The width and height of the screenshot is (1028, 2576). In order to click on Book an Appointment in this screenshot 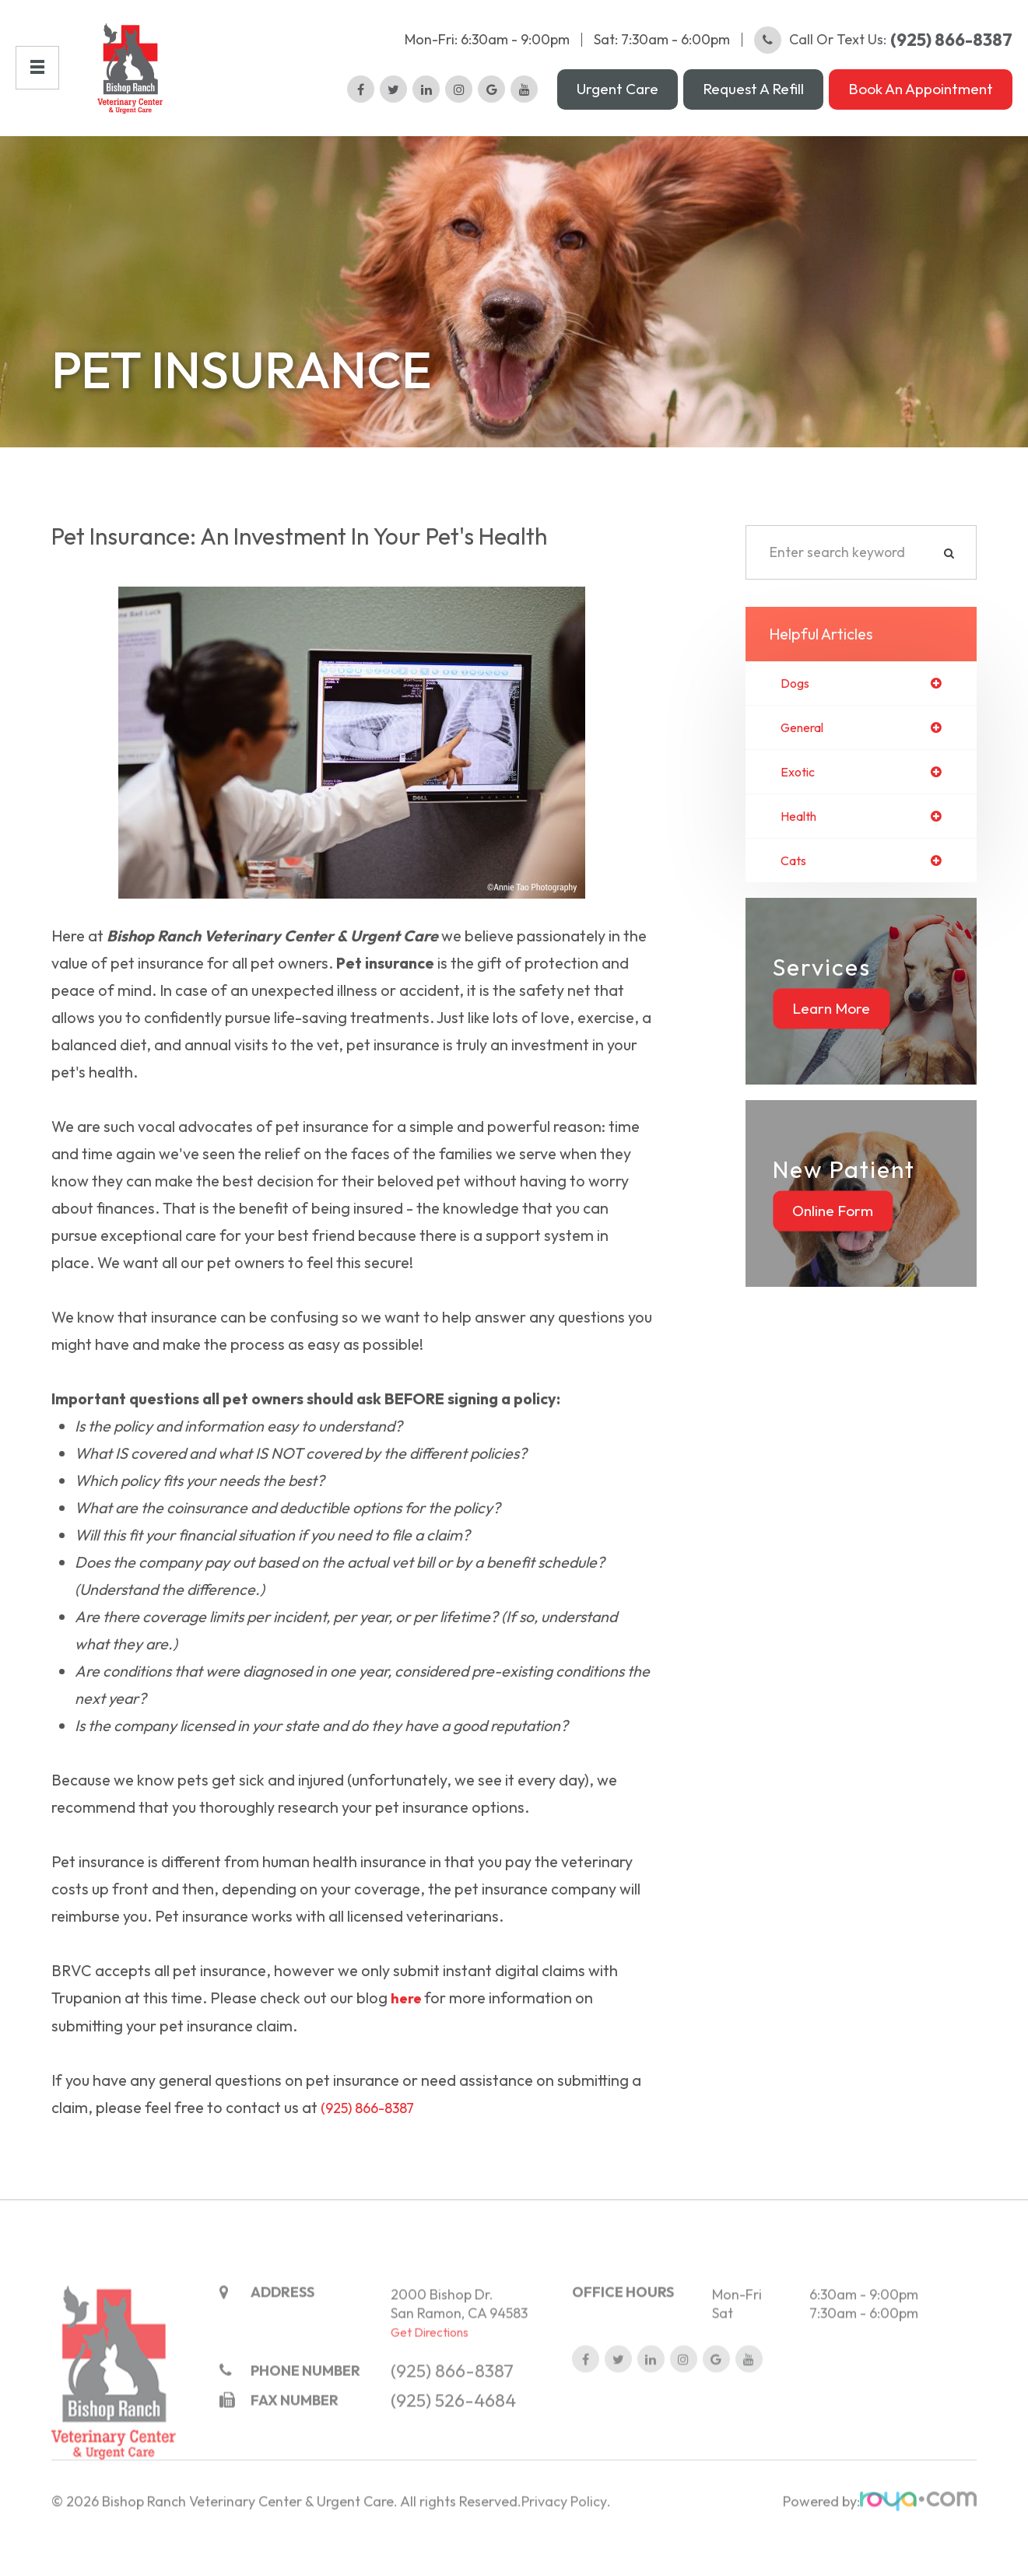, I will do `click(920, 100)`.